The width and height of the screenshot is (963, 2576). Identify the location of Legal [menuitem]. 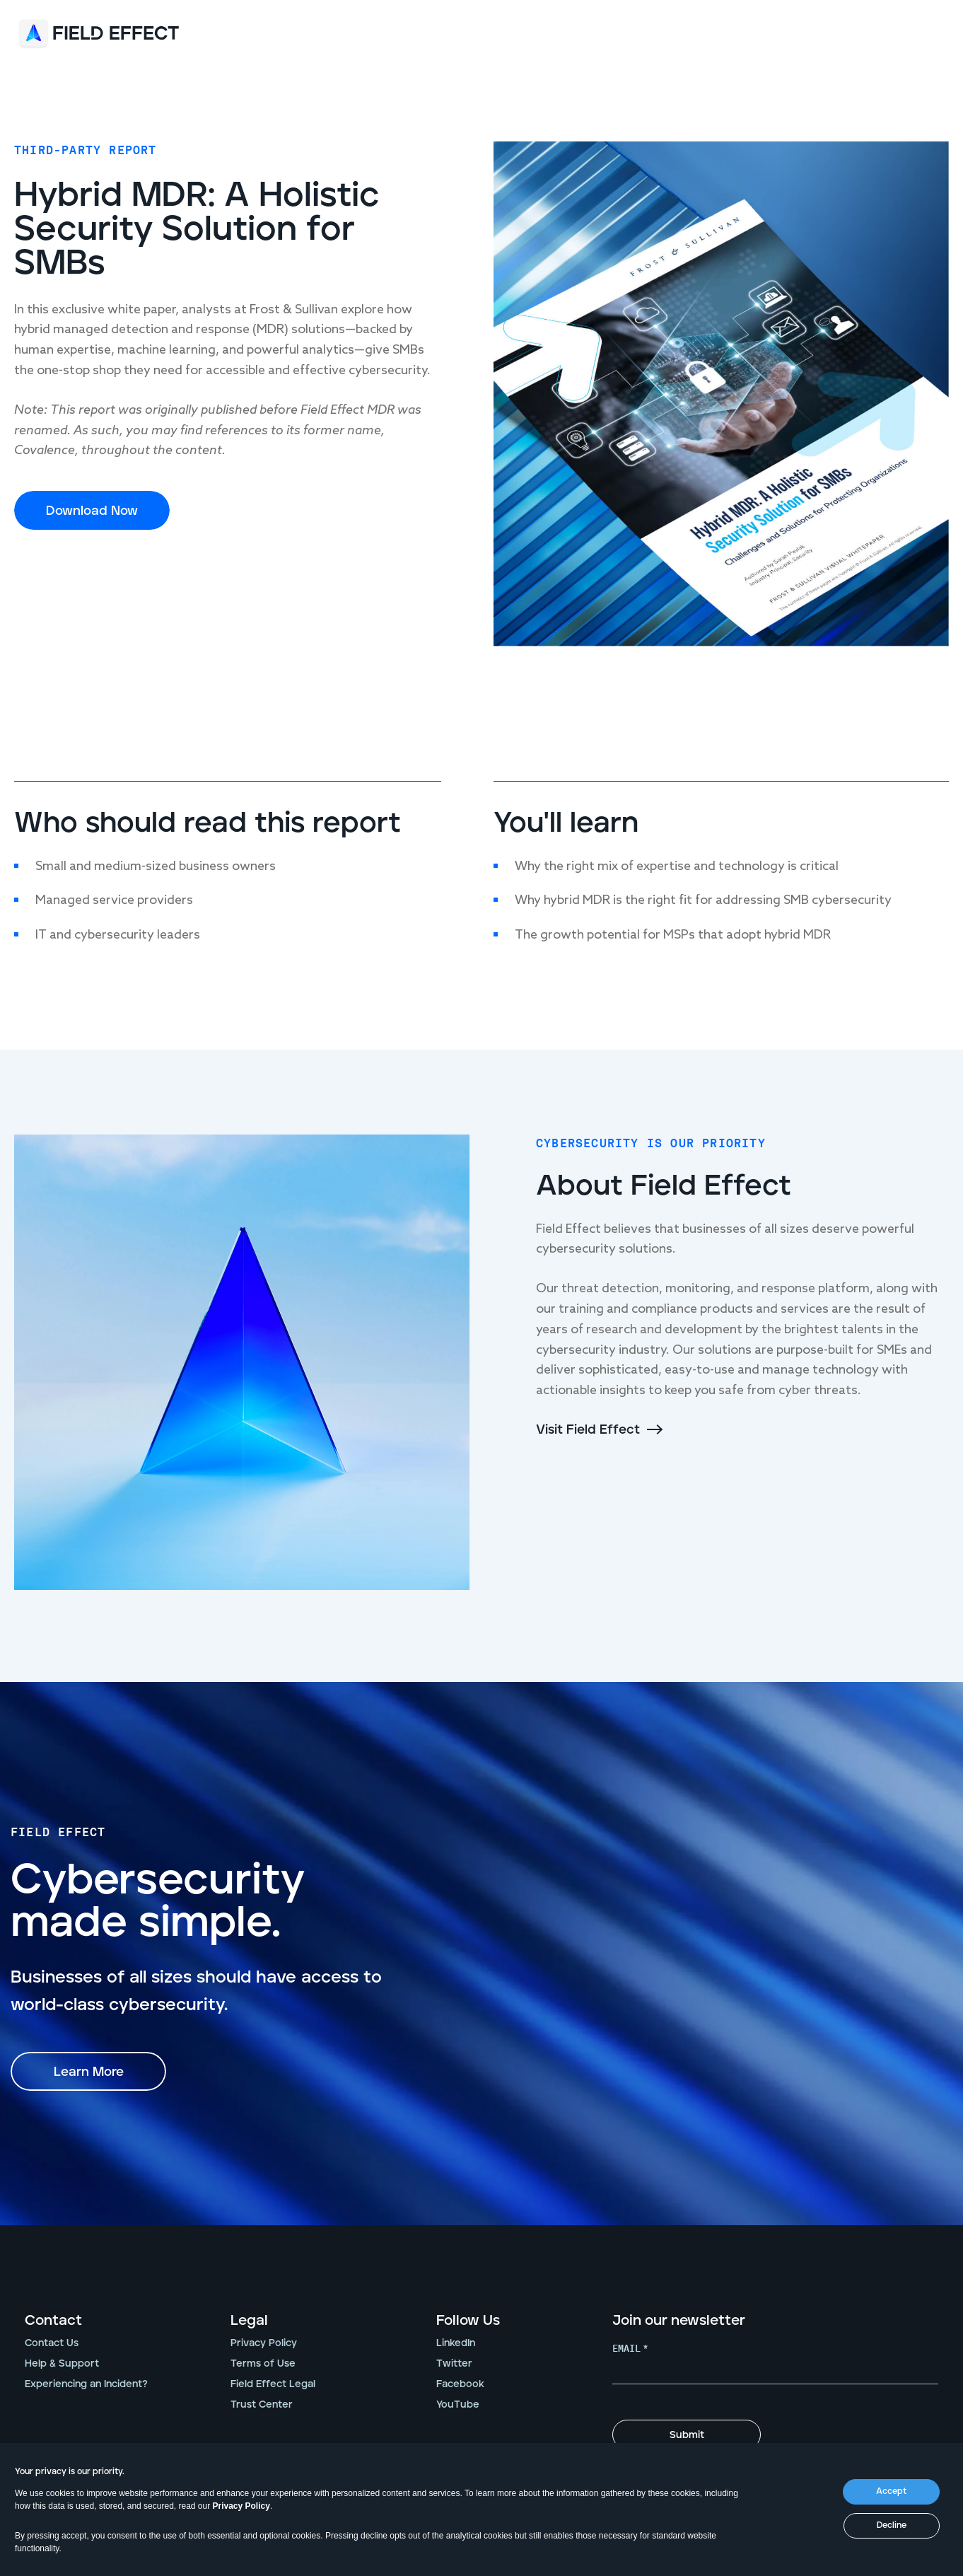
(249, 2321).